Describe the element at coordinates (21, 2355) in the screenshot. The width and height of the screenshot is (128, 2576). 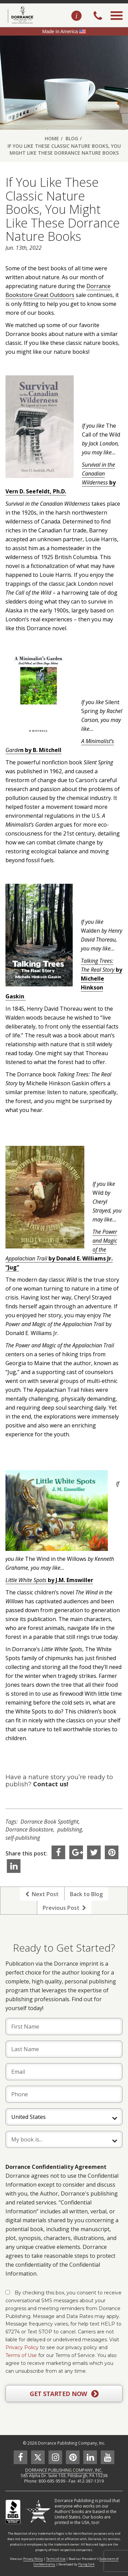
I see `Terms of Use` at that location.